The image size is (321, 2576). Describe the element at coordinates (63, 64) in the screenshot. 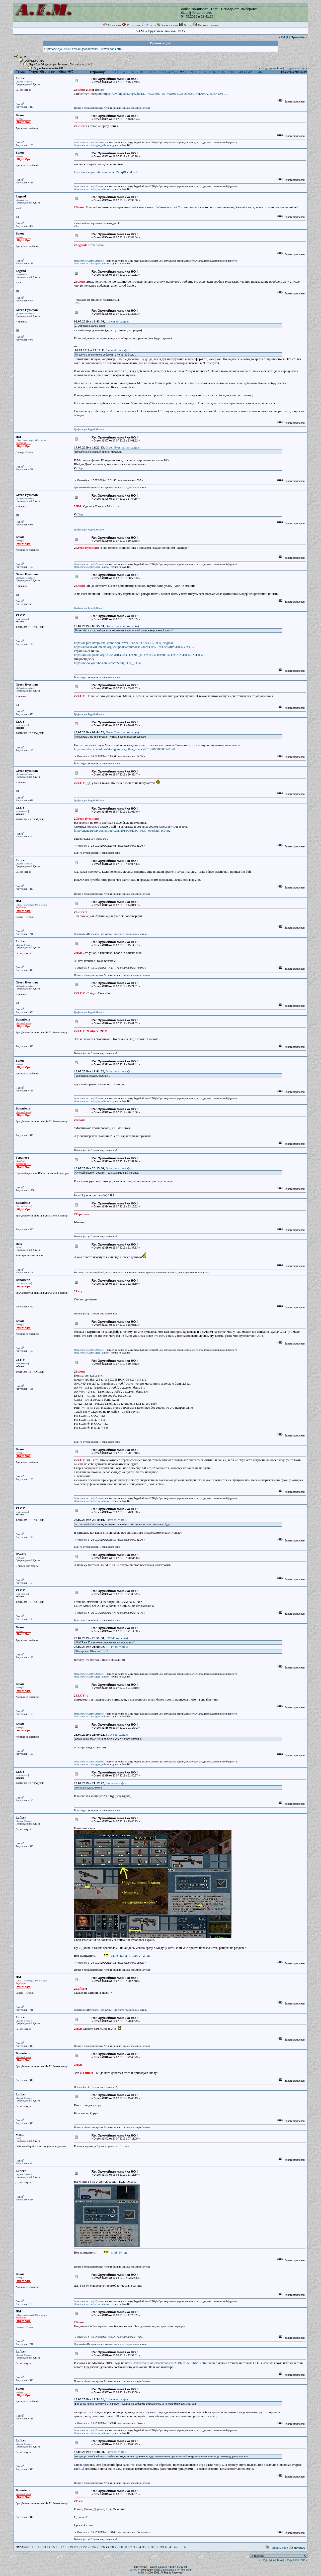

I see `Терапевт` at that location.